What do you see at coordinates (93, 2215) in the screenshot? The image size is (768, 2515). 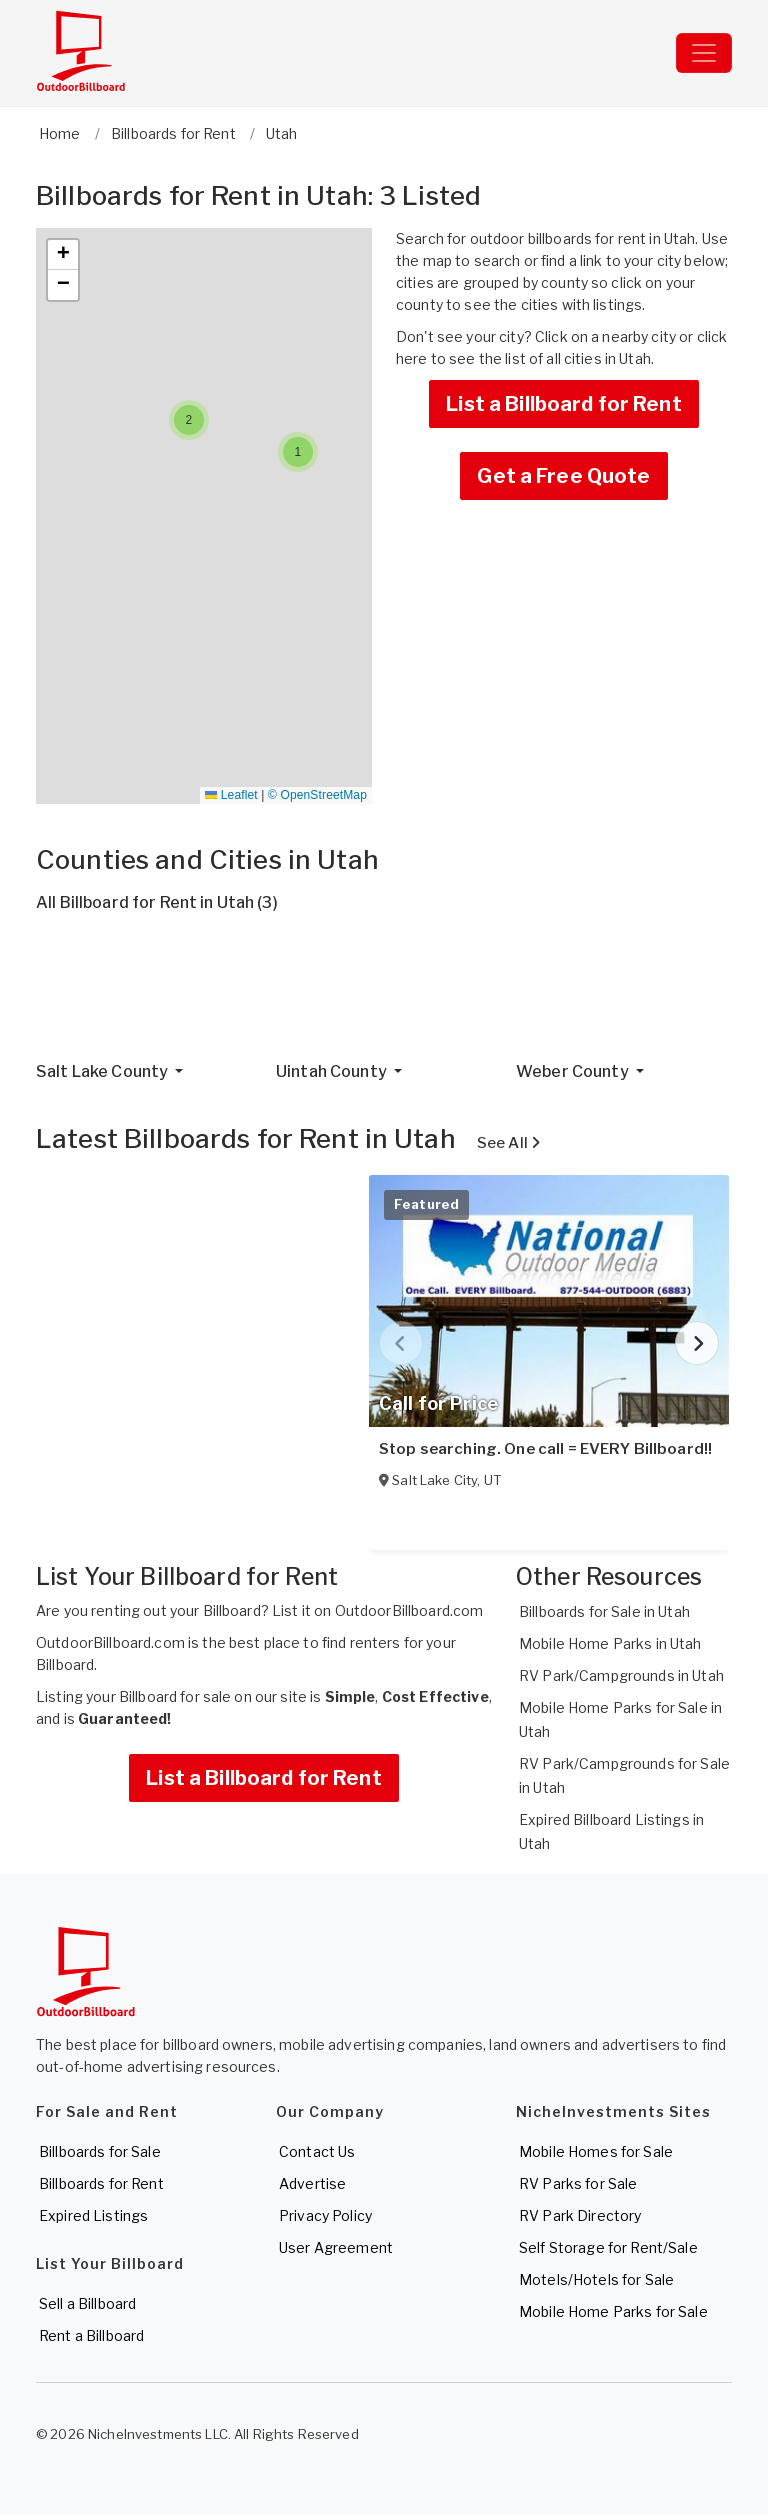 I see `Expired Listings` at bounding box center [93, 2215].